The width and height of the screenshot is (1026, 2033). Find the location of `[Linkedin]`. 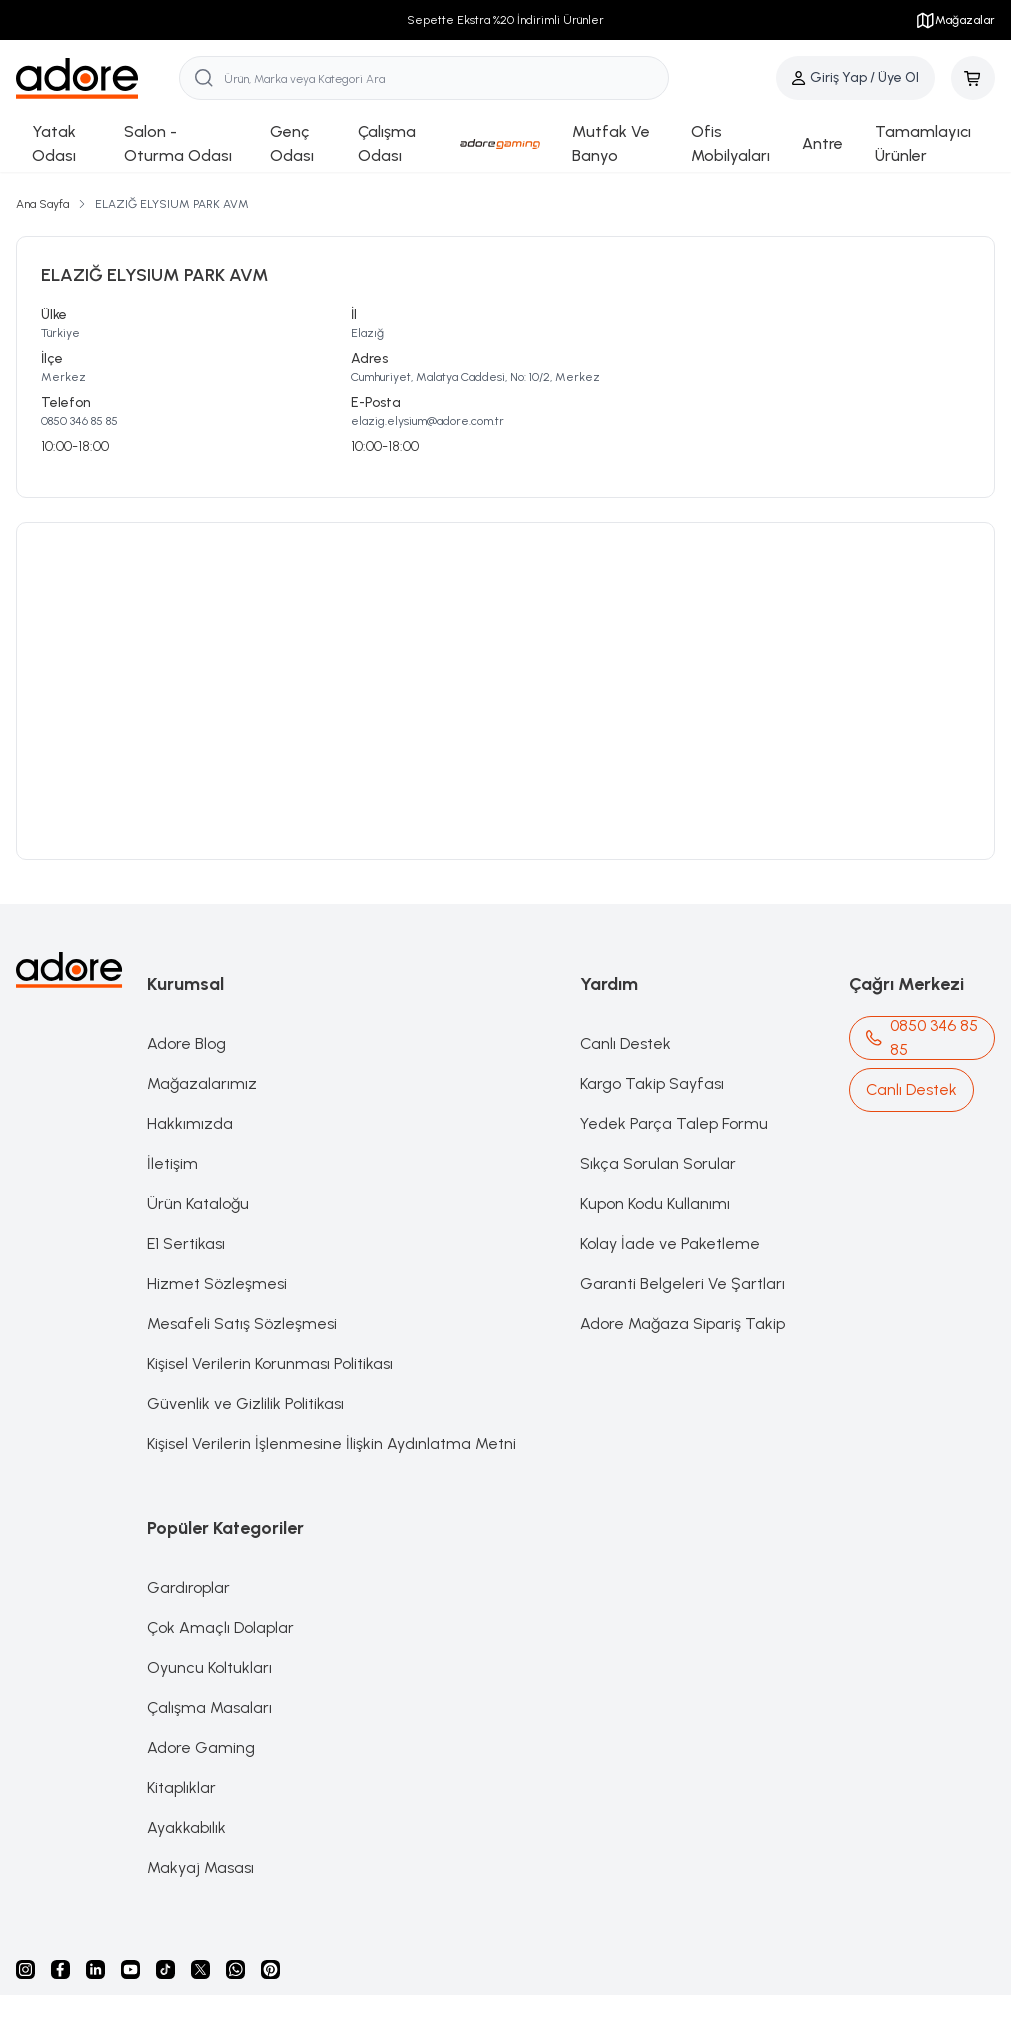

[Linkedin] is located at coordinates (95, 1969).